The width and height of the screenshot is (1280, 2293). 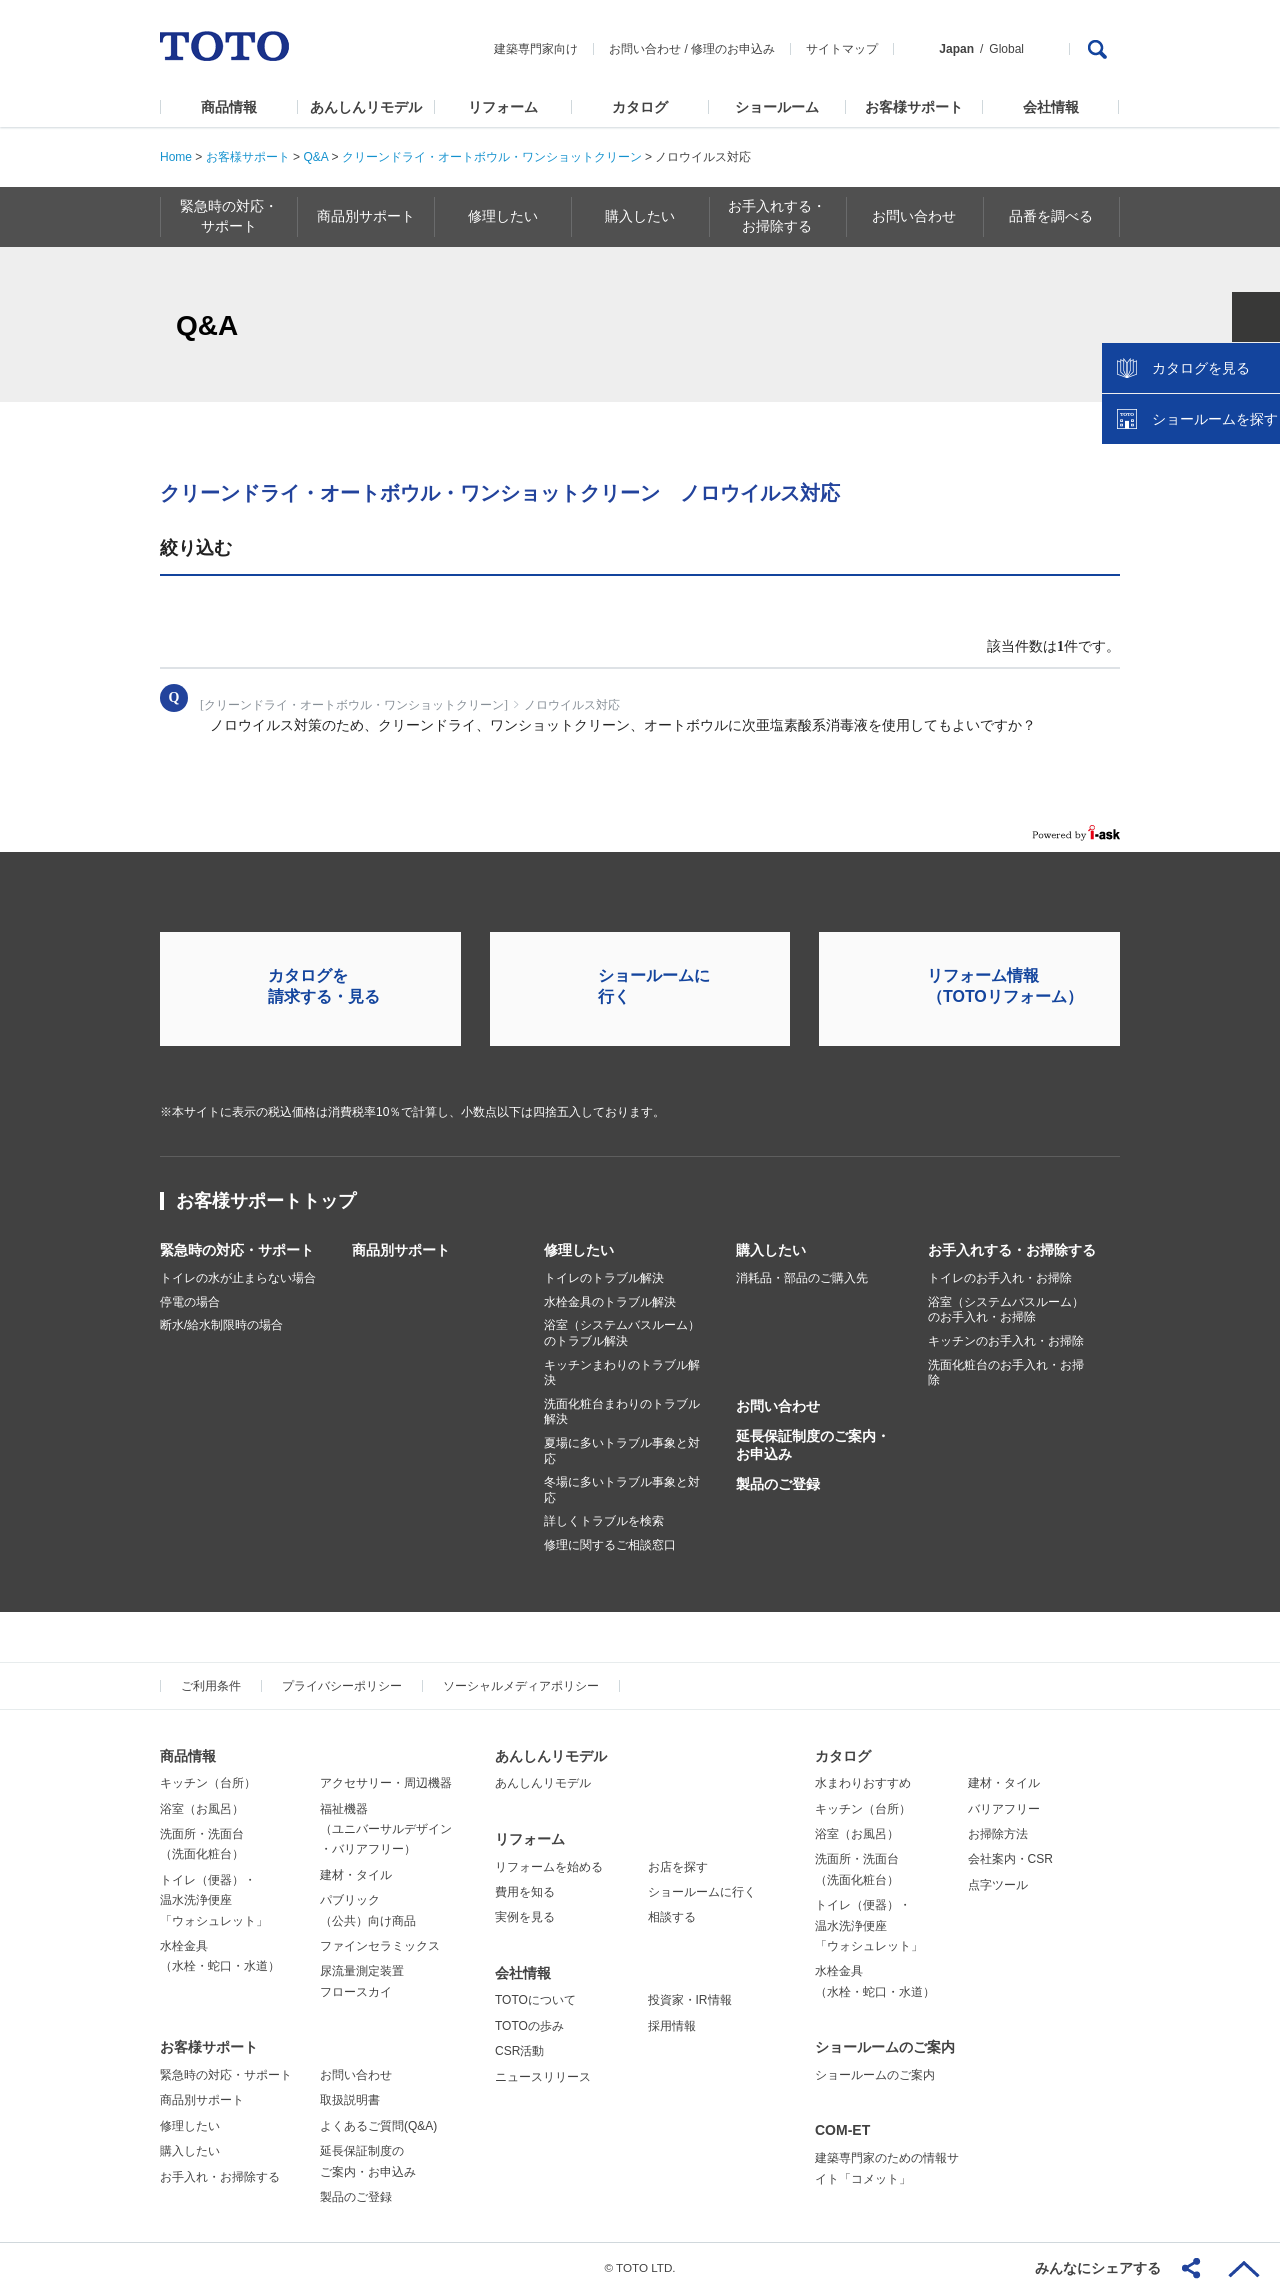 I want to click on 費用を知る, so click(x=525, y=1892).